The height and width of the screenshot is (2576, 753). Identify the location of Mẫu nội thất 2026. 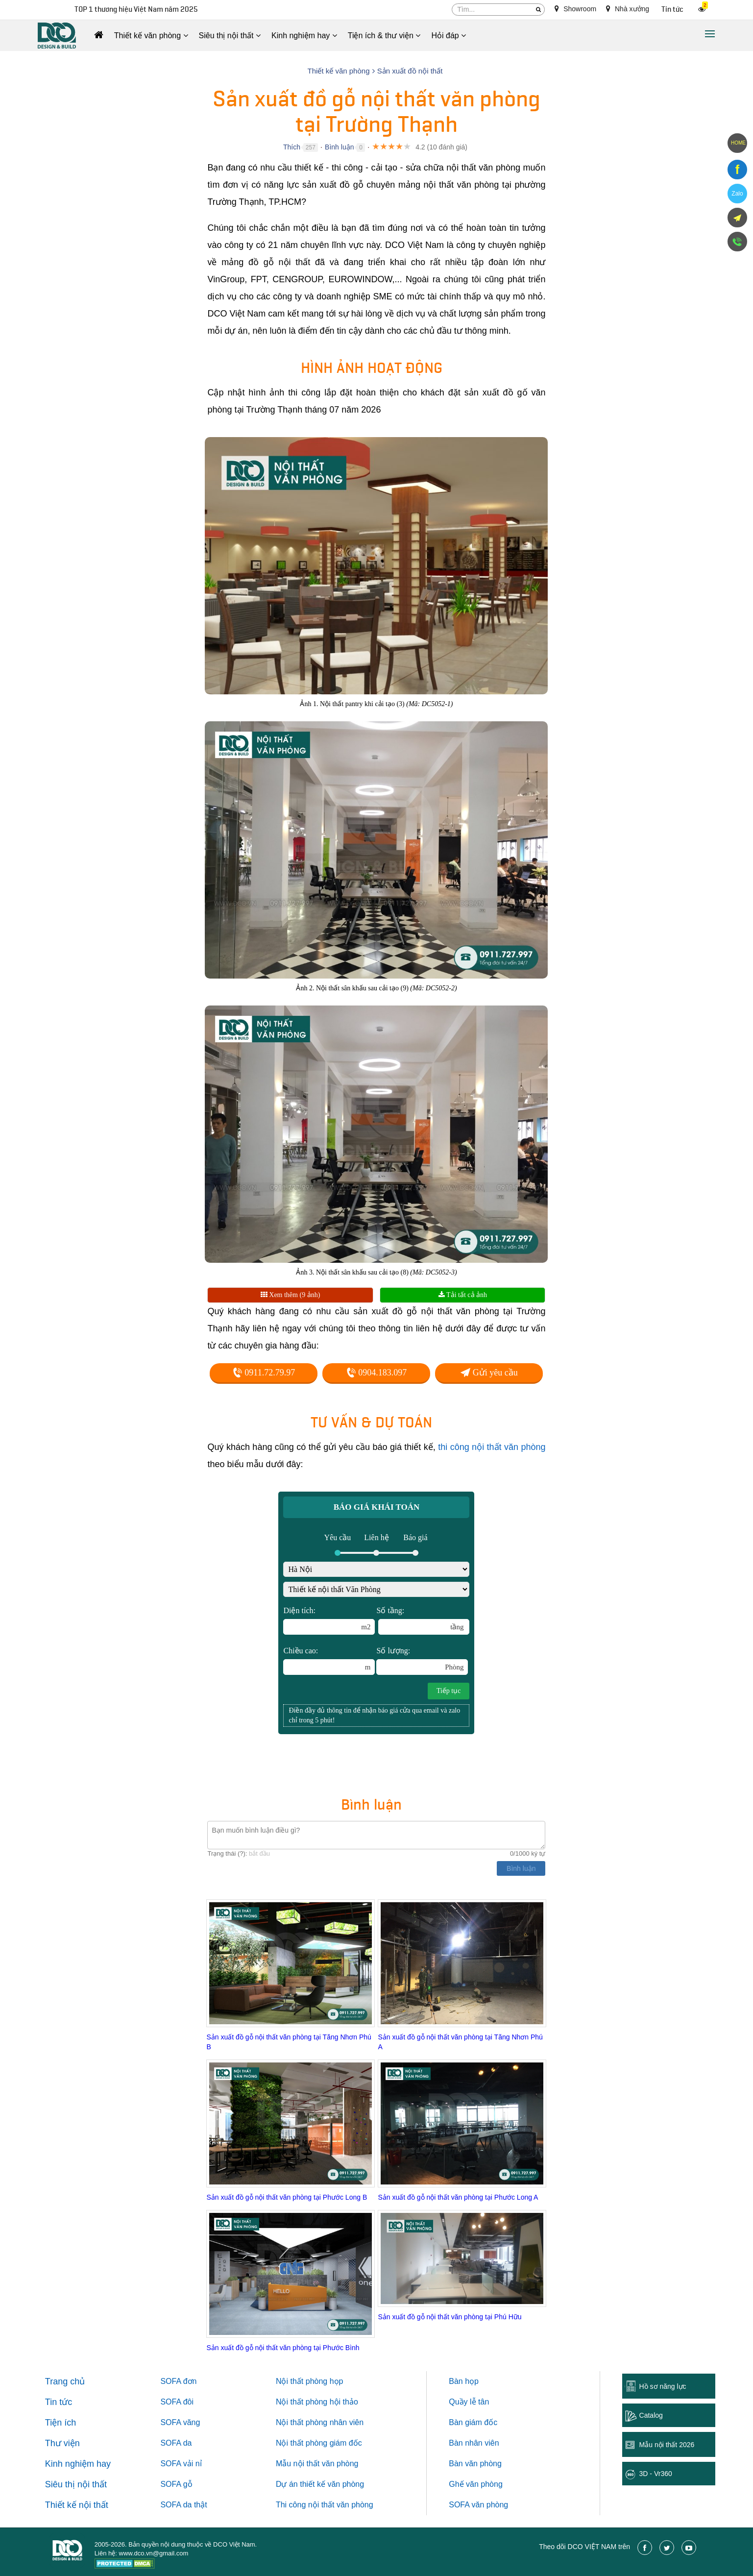
(667, 2445).